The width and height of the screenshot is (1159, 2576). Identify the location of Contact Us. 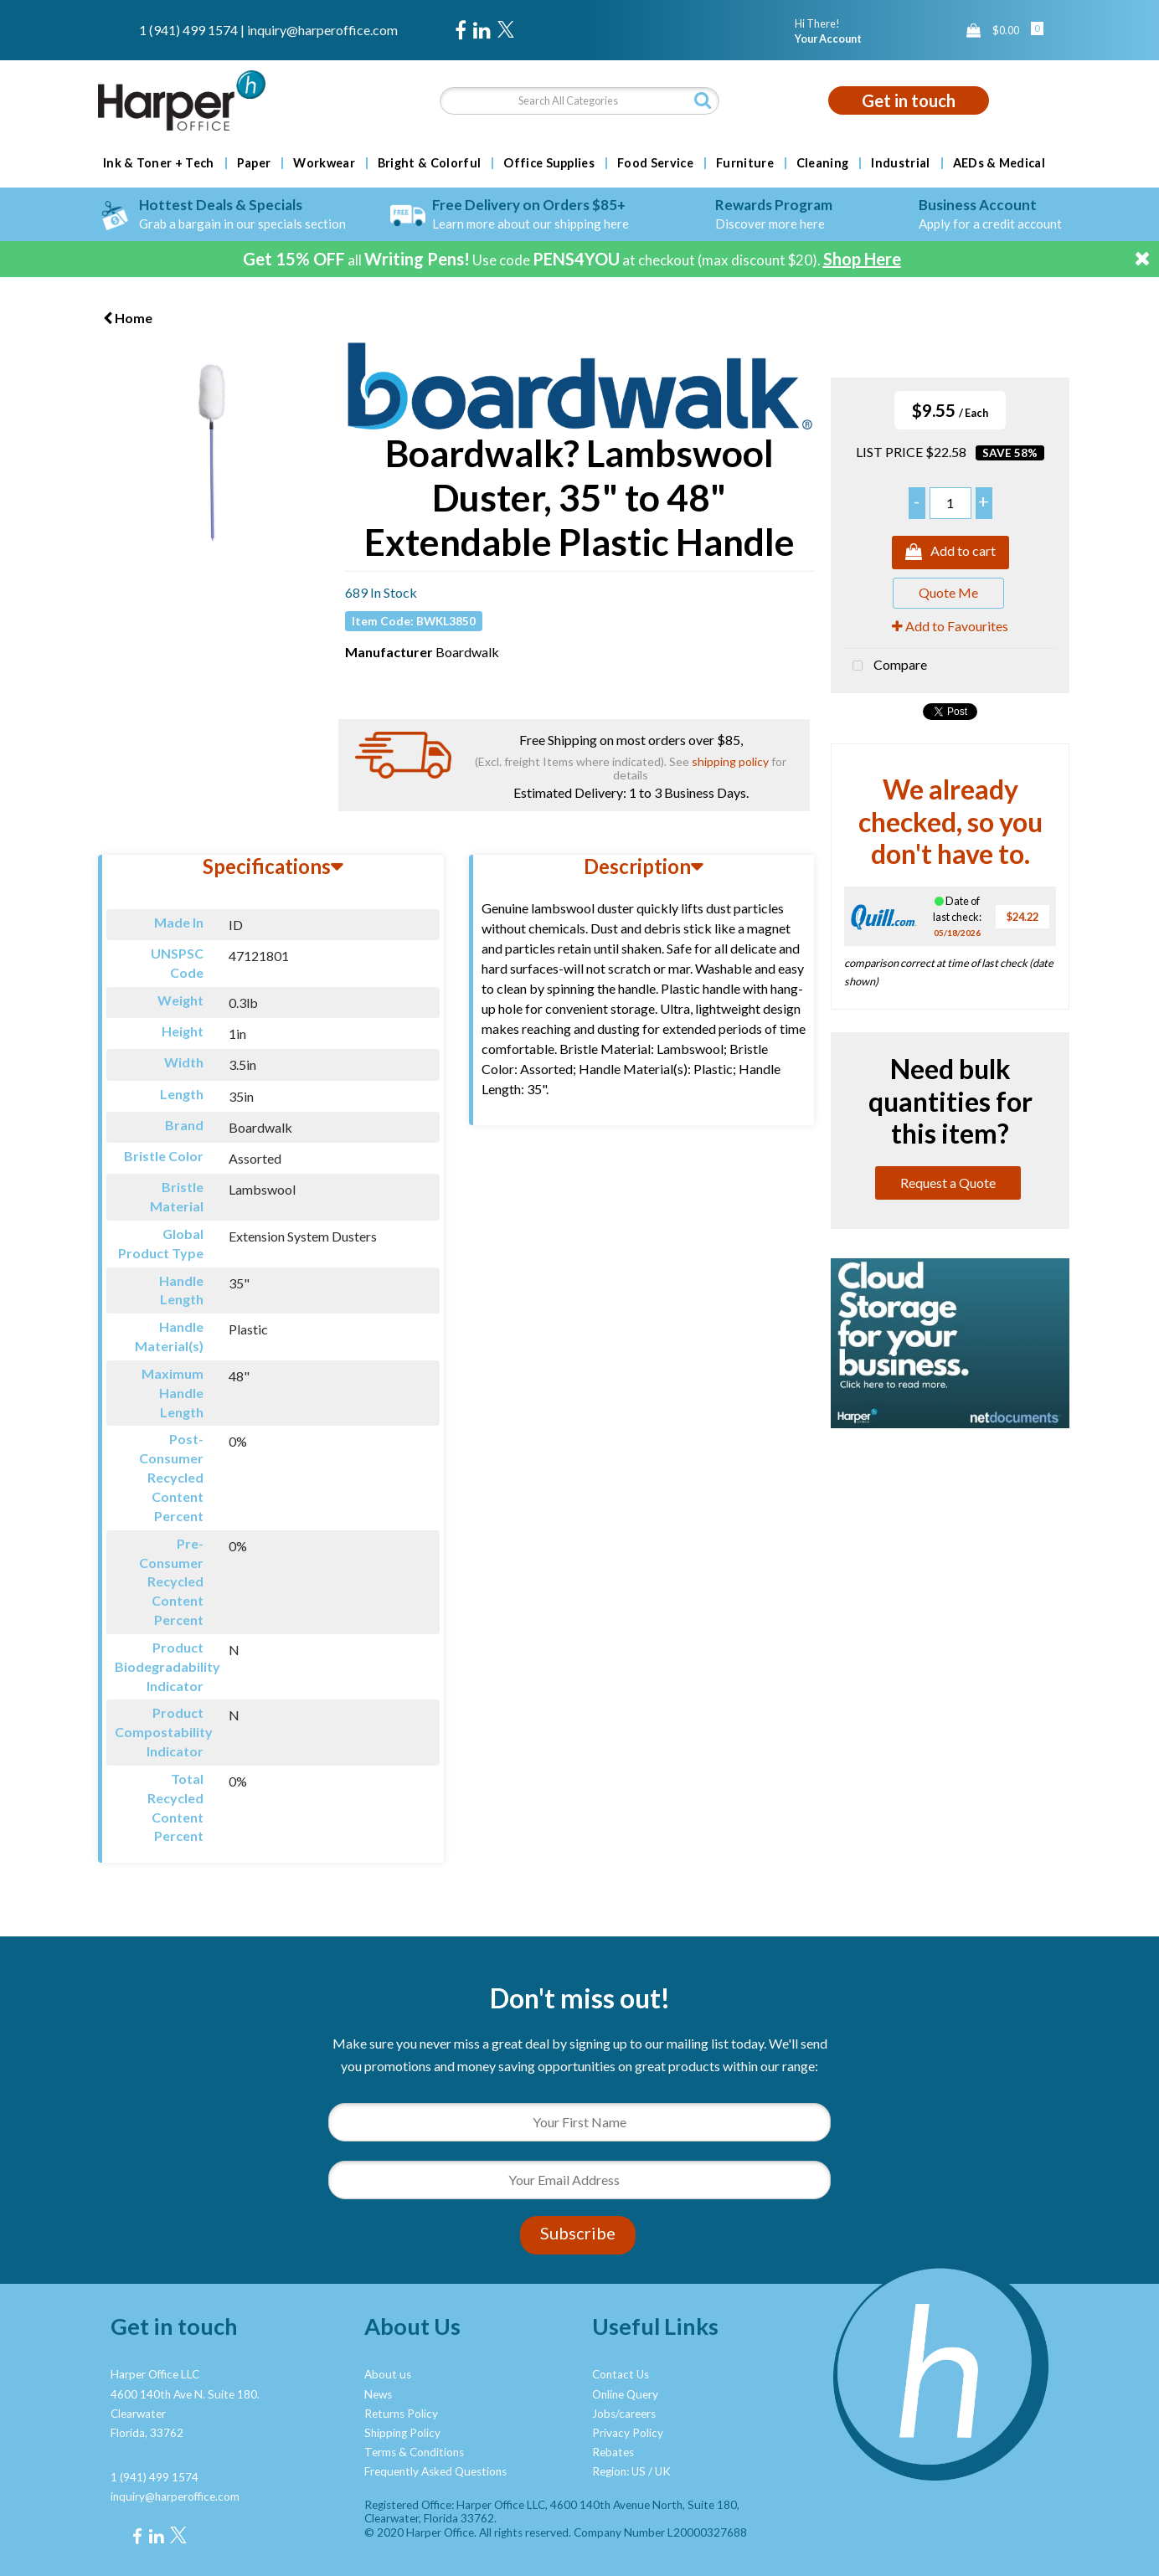
(620, 2374).